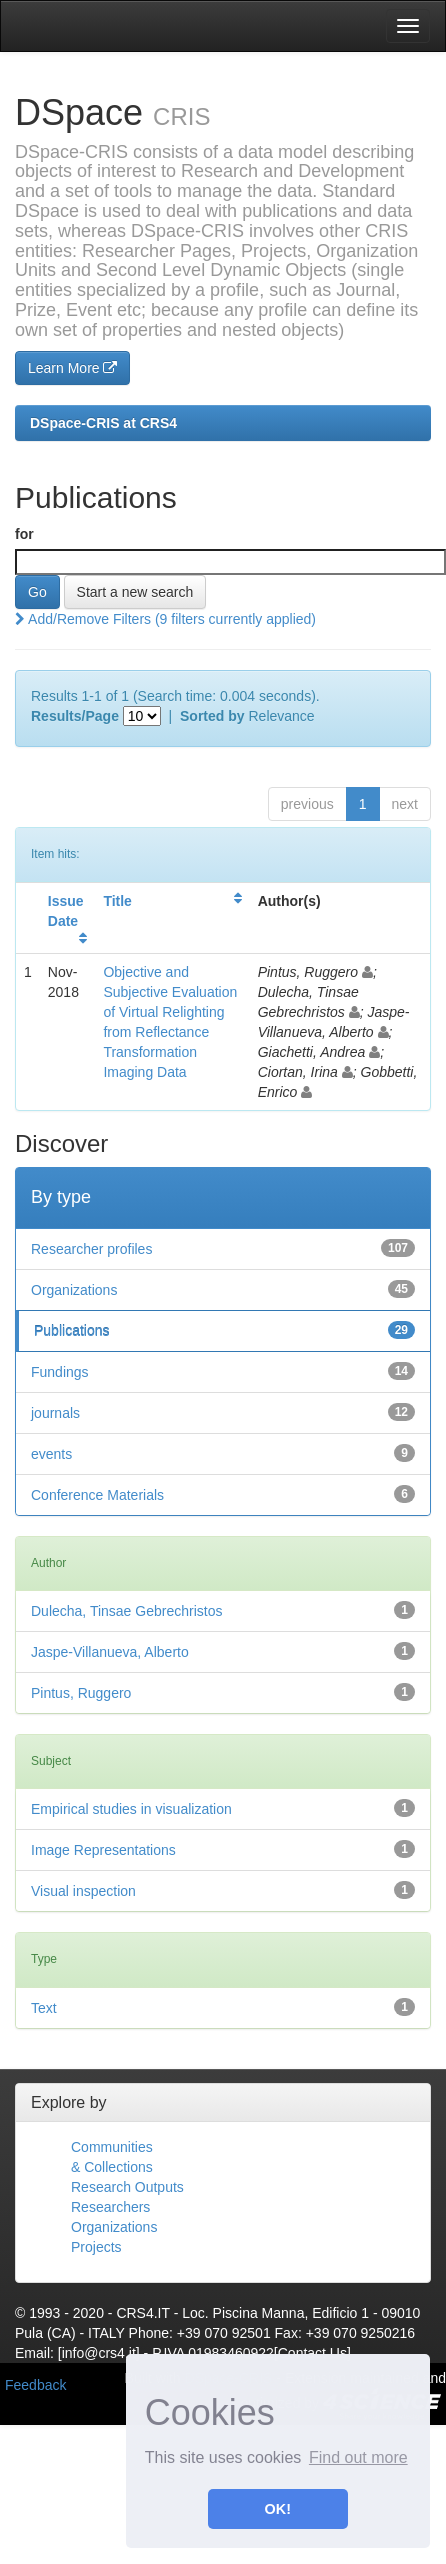 The image size is (446, 2564). I want to click on Conference Materials, so click(97, 1495).